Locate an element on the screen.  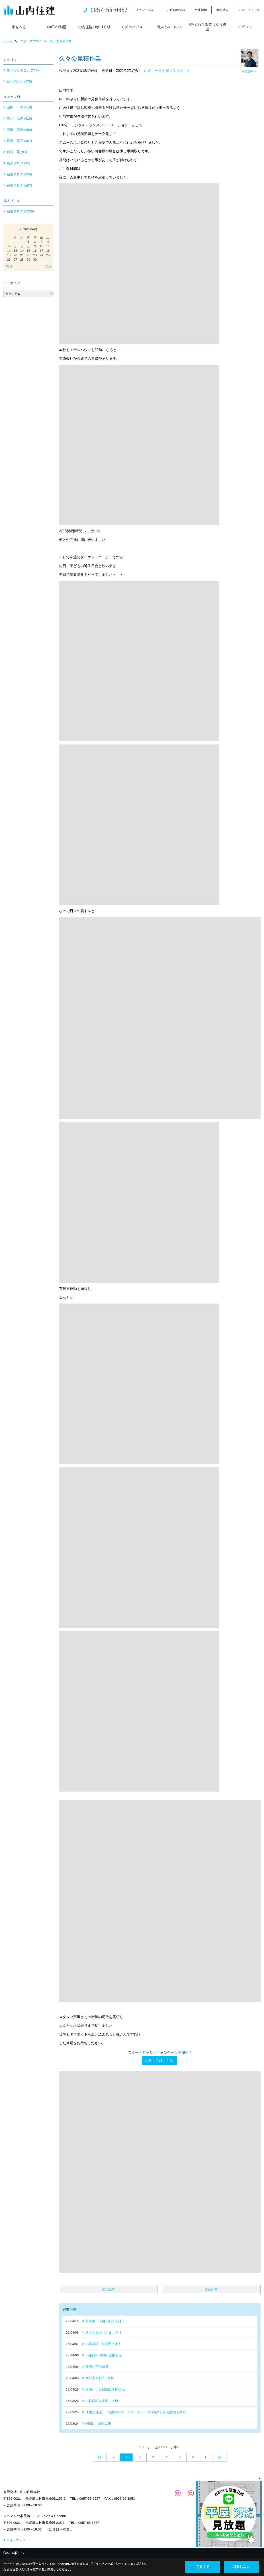
私たちについて is located at coordinates (169, 27).